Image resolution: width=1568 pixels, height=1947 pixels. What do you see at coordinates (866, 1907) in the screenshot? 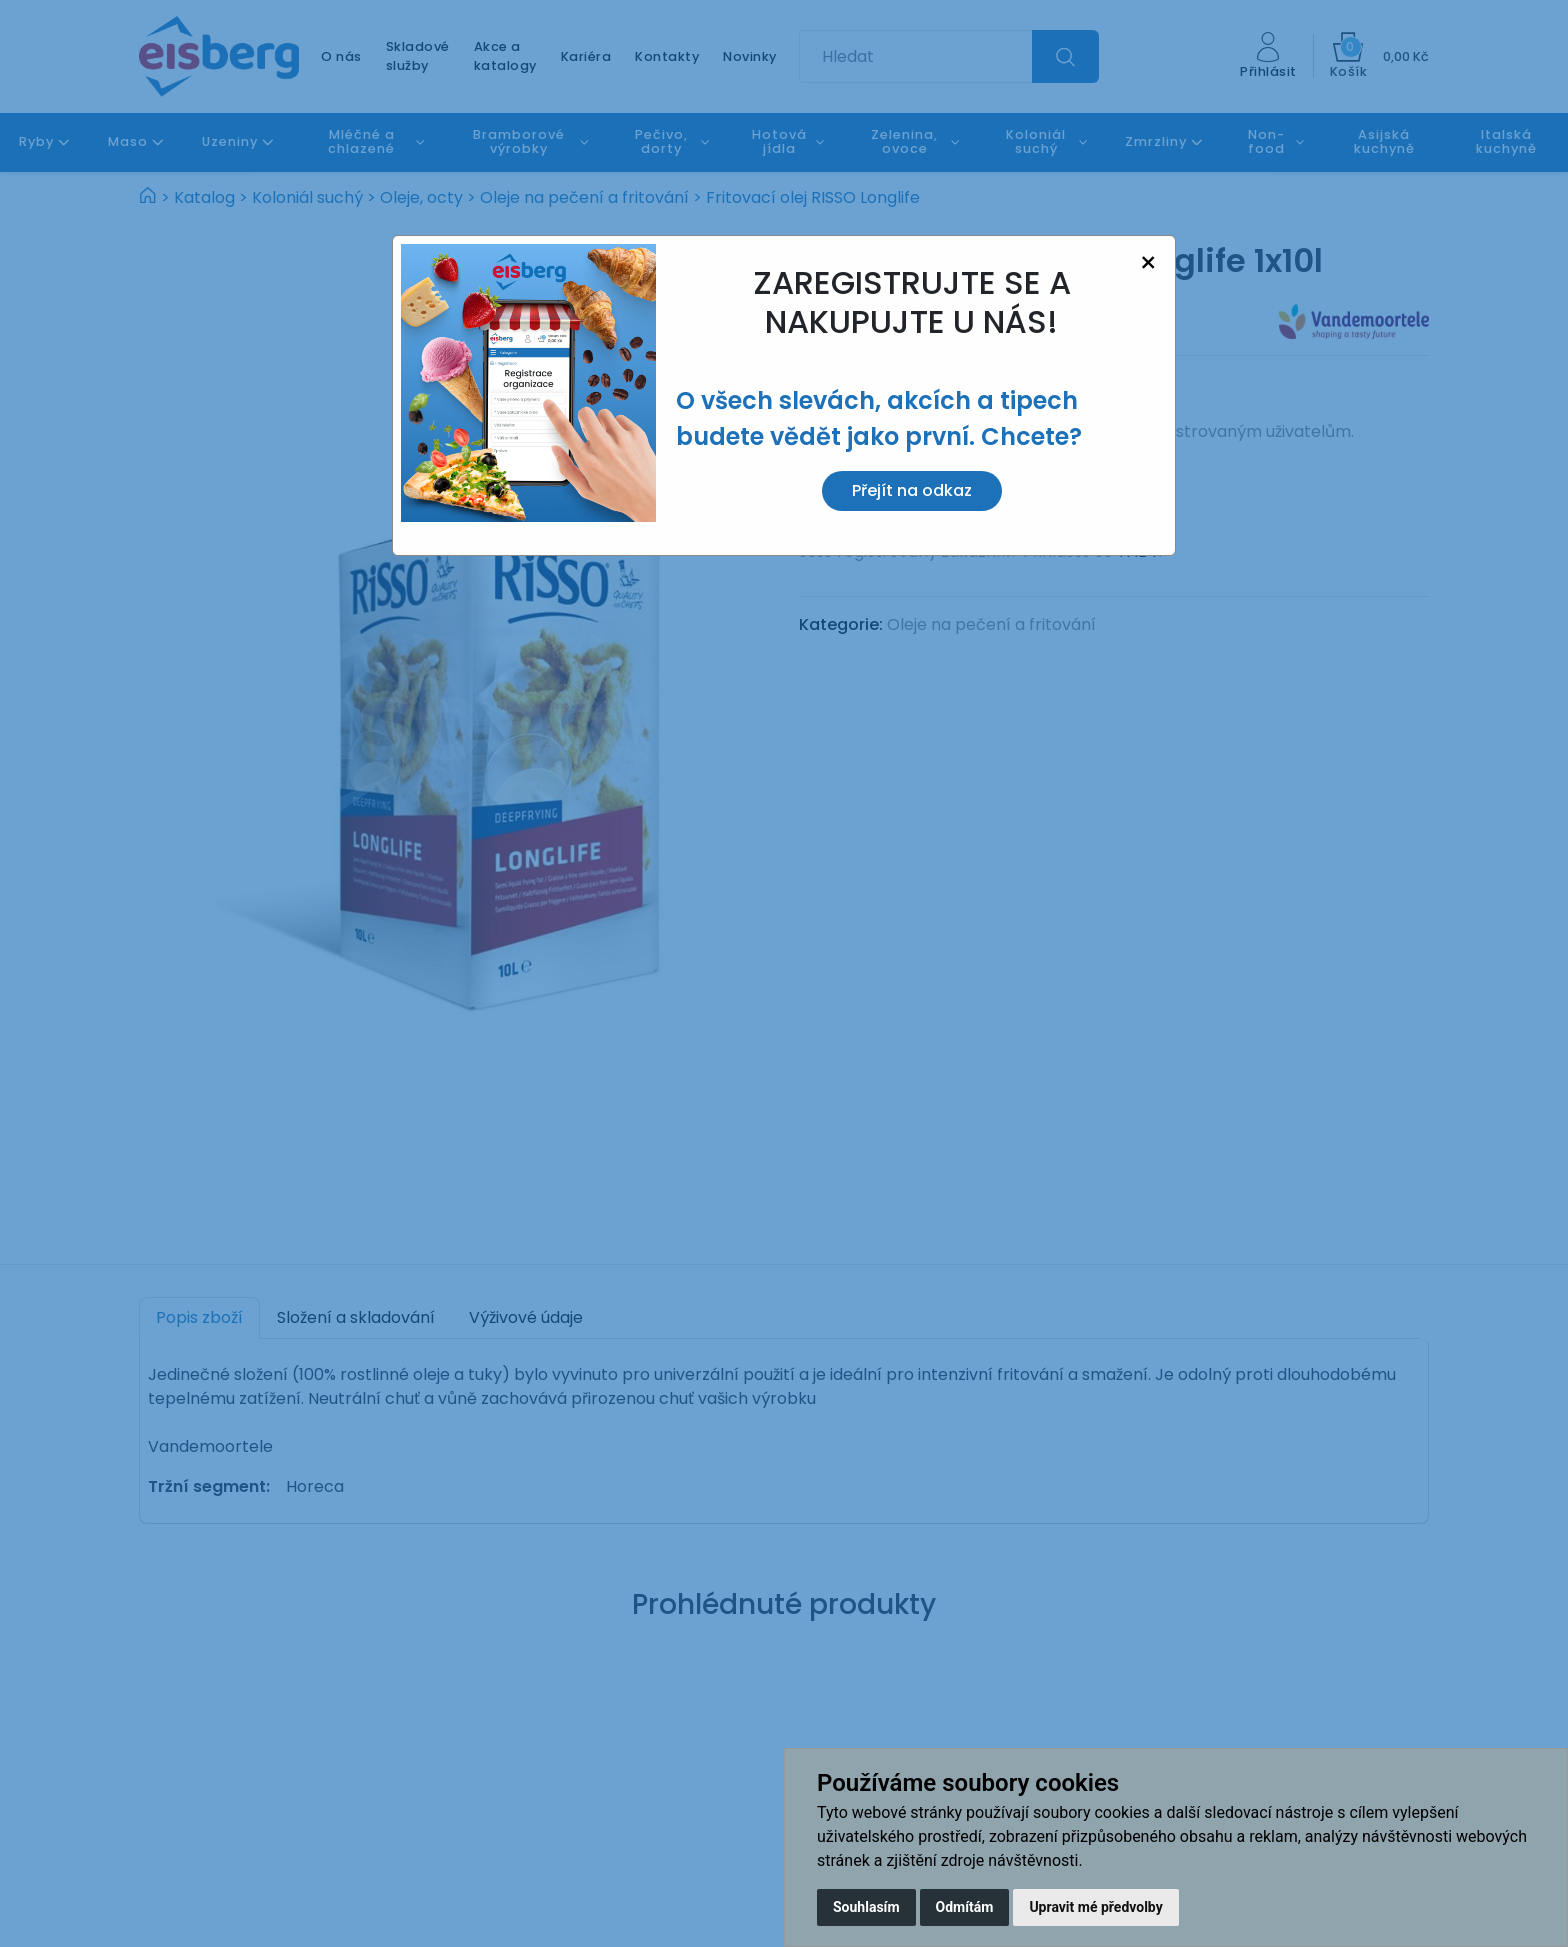
I see `Souhlasím [button]` at bounding box center [866, 1907].